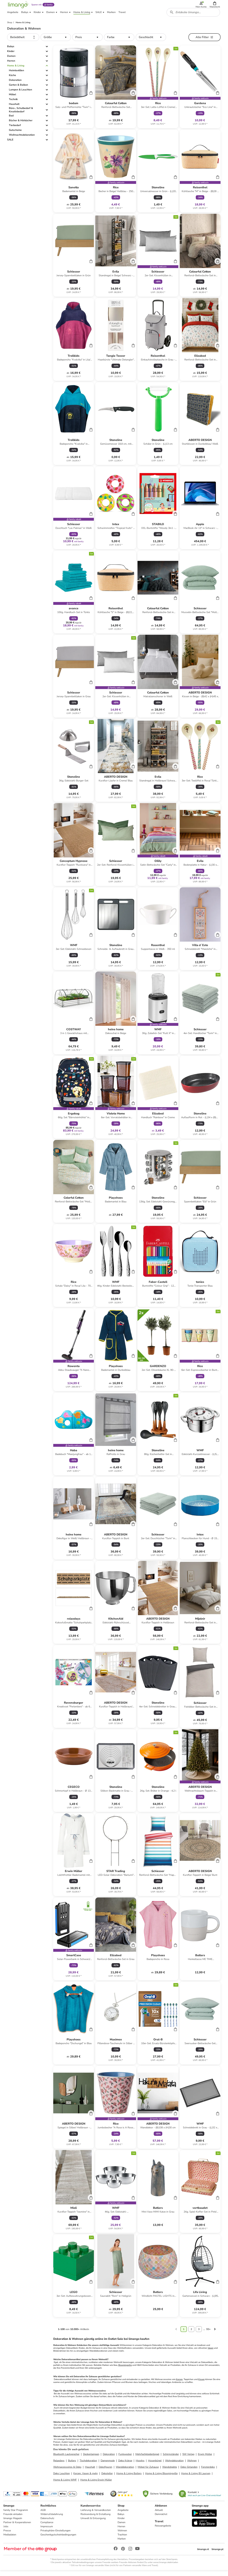  Describe the element at coordinates (171, 2458) in the screenshot. I see `Schirmständer` at that location.